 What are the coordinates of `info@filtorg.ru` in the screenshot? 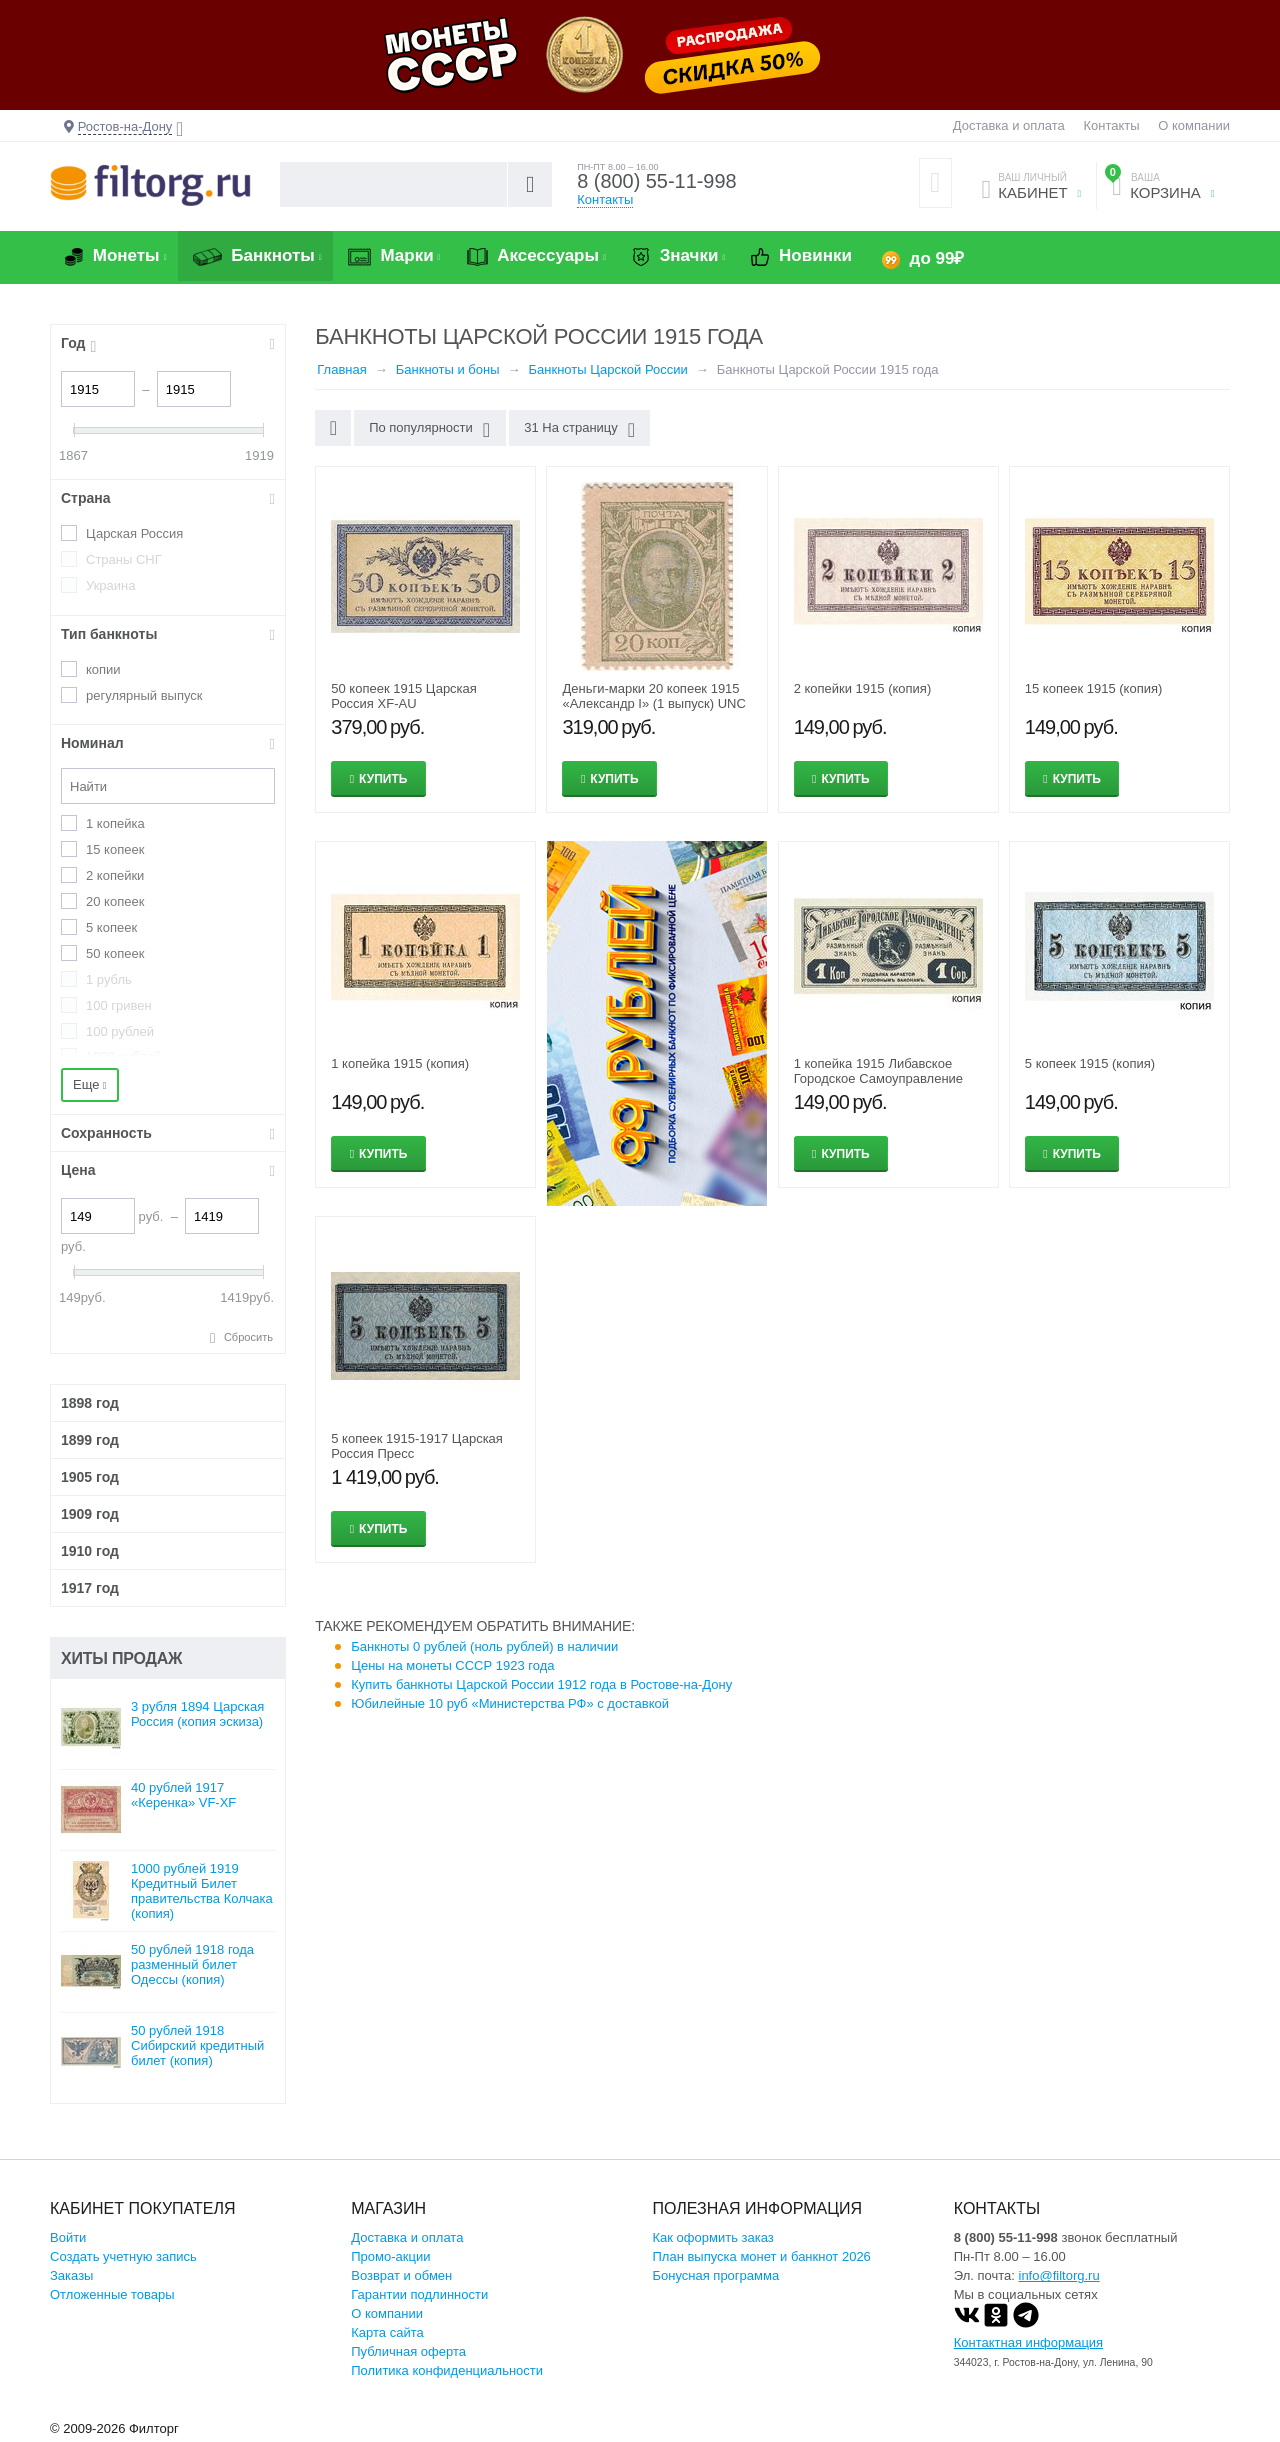 It's located at (1059, 2275).